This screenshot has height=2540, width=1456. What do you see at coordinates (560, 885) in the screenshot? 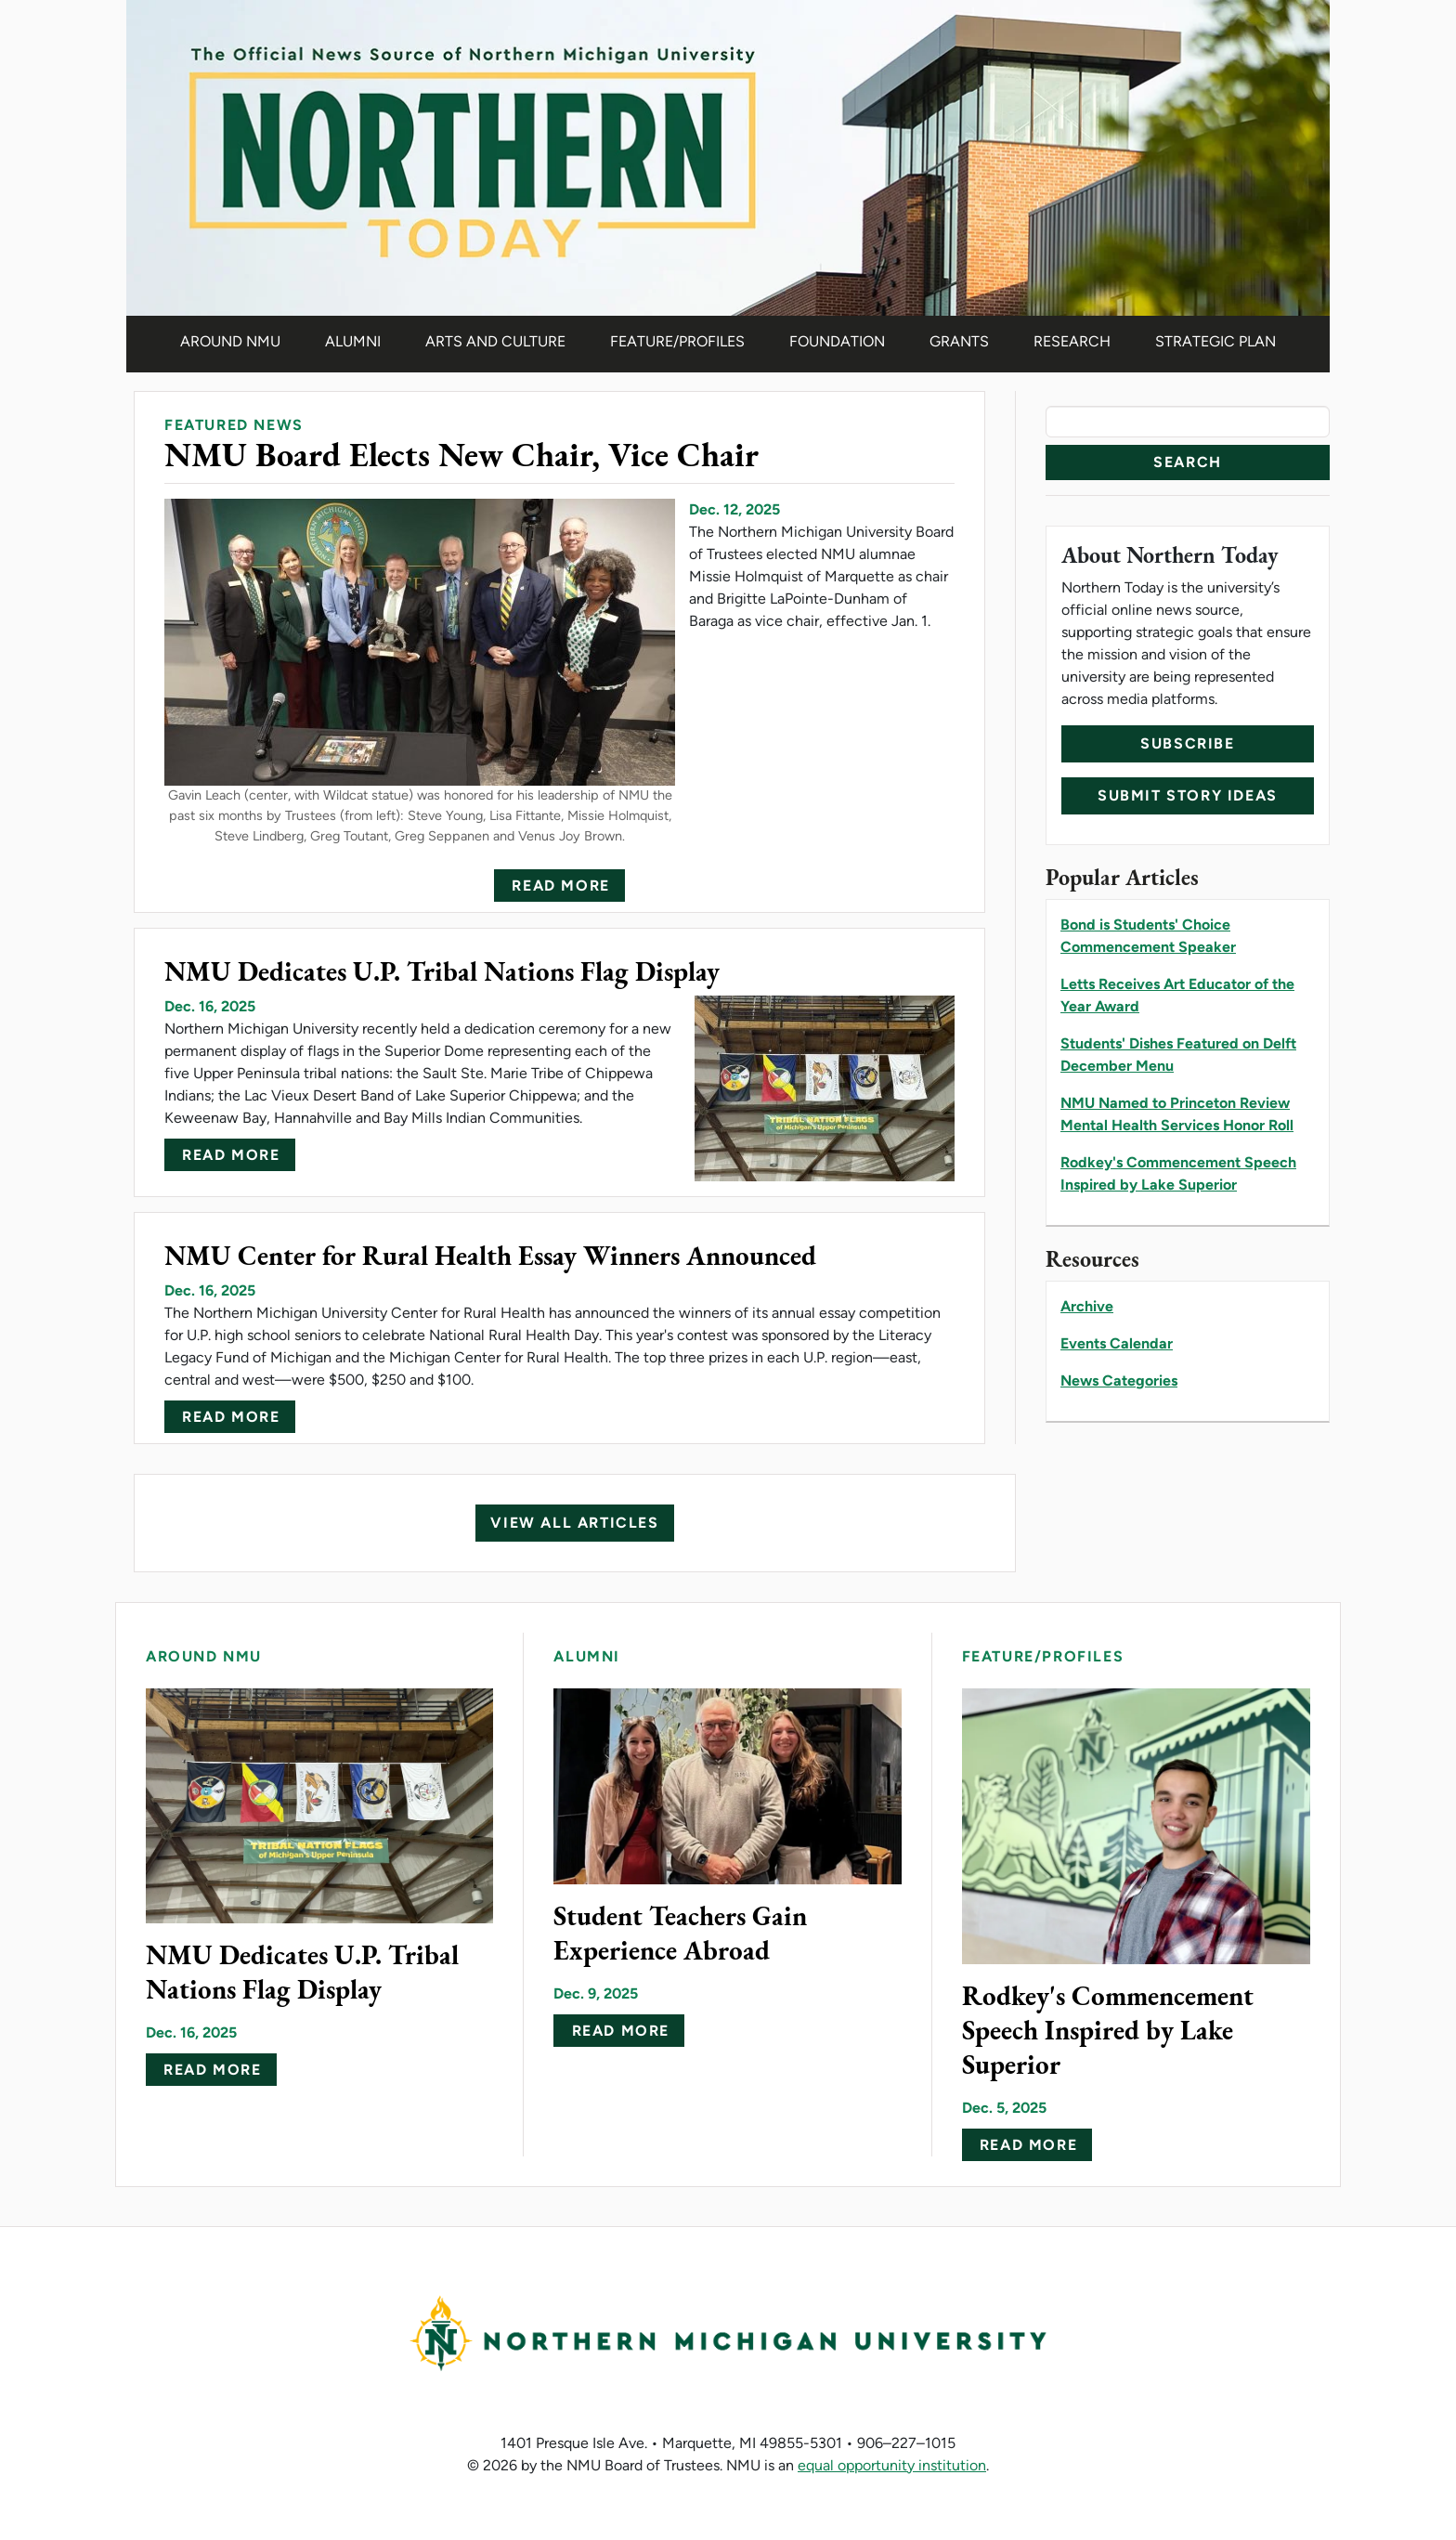
I see `Read more` at bounding box center [560, 885].